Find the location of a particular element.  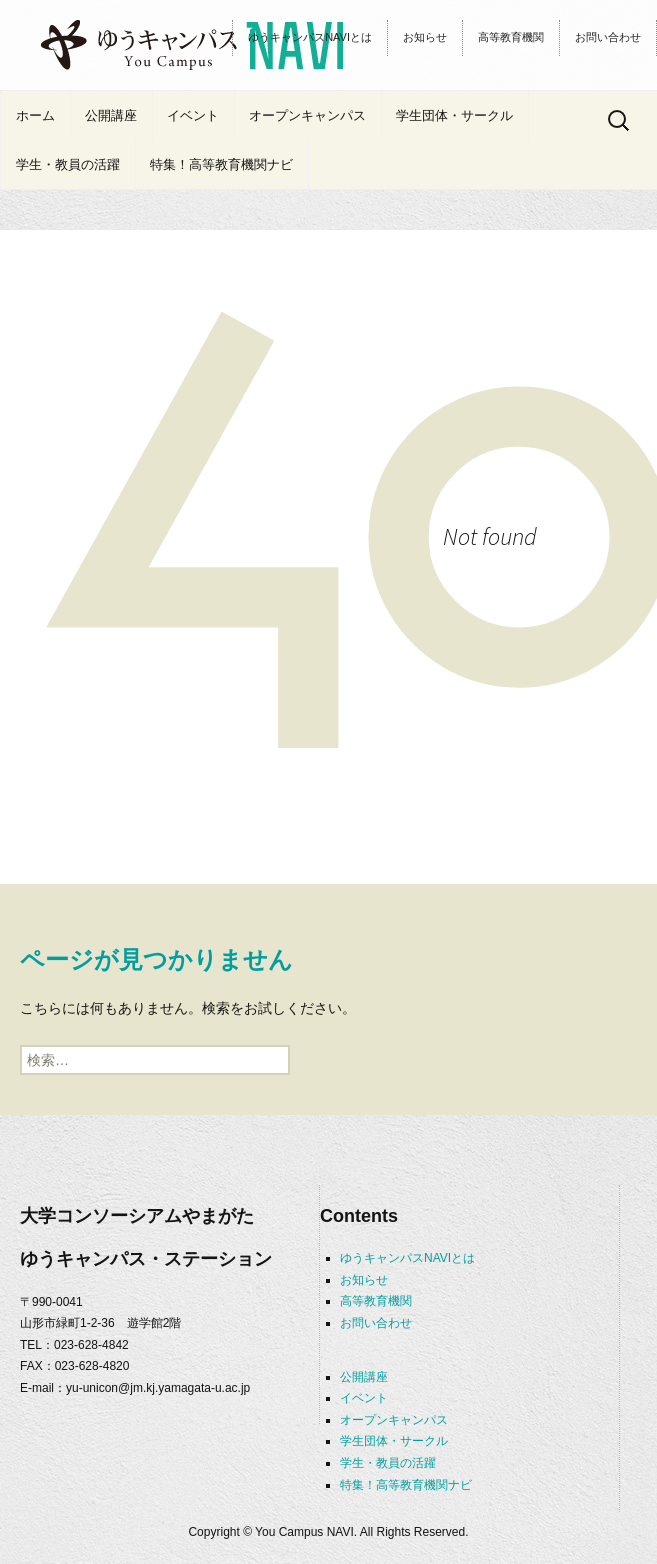

オープンキャンパス is located at coordinates (307, 115).